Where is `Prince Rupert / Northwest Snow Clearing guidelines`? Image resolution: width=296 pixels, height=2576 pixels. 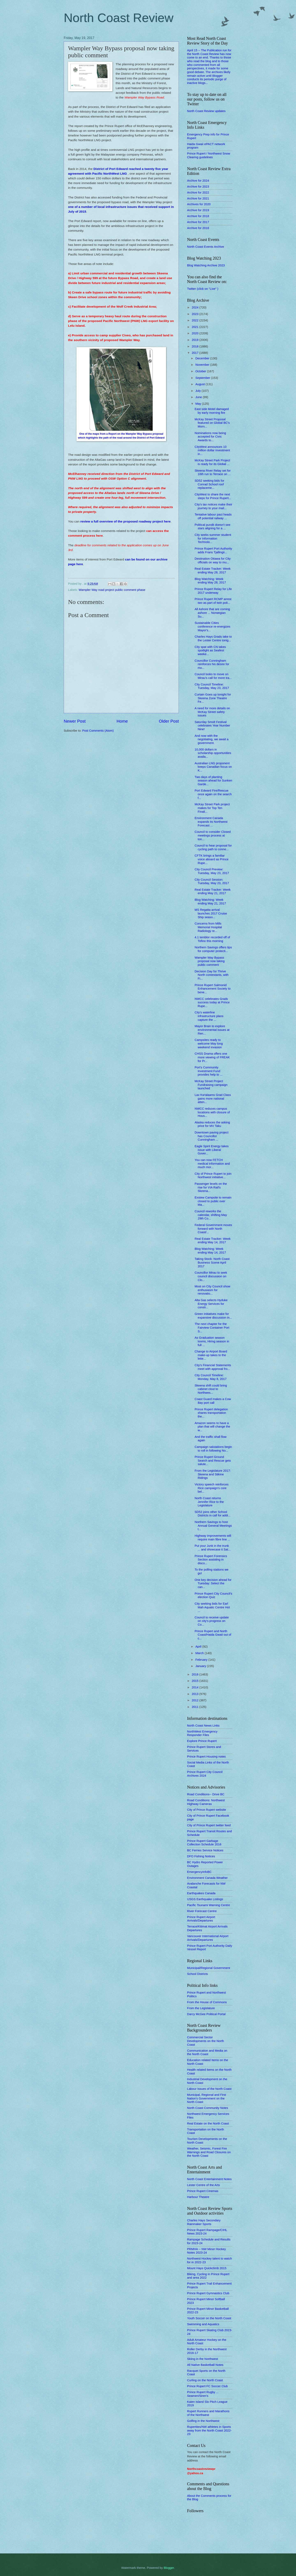
Prince Rupert / Northwest Snow Clearing guidelines is located at coordinates (208, 155).